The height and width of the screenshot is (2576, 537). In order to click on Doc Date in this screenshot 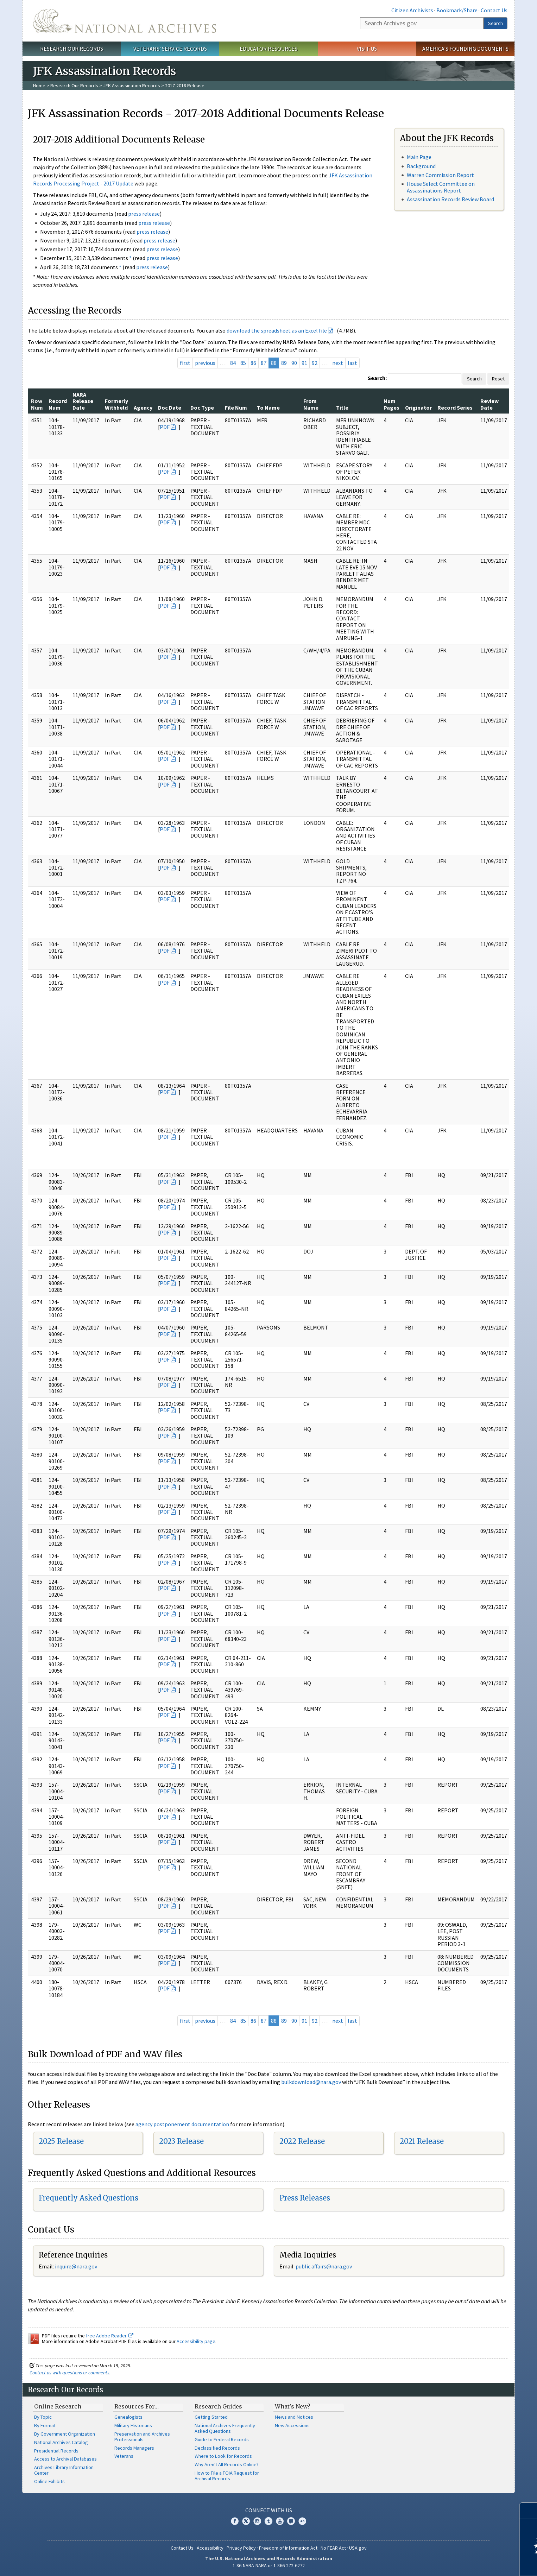, I will do `click(169, 407)`.